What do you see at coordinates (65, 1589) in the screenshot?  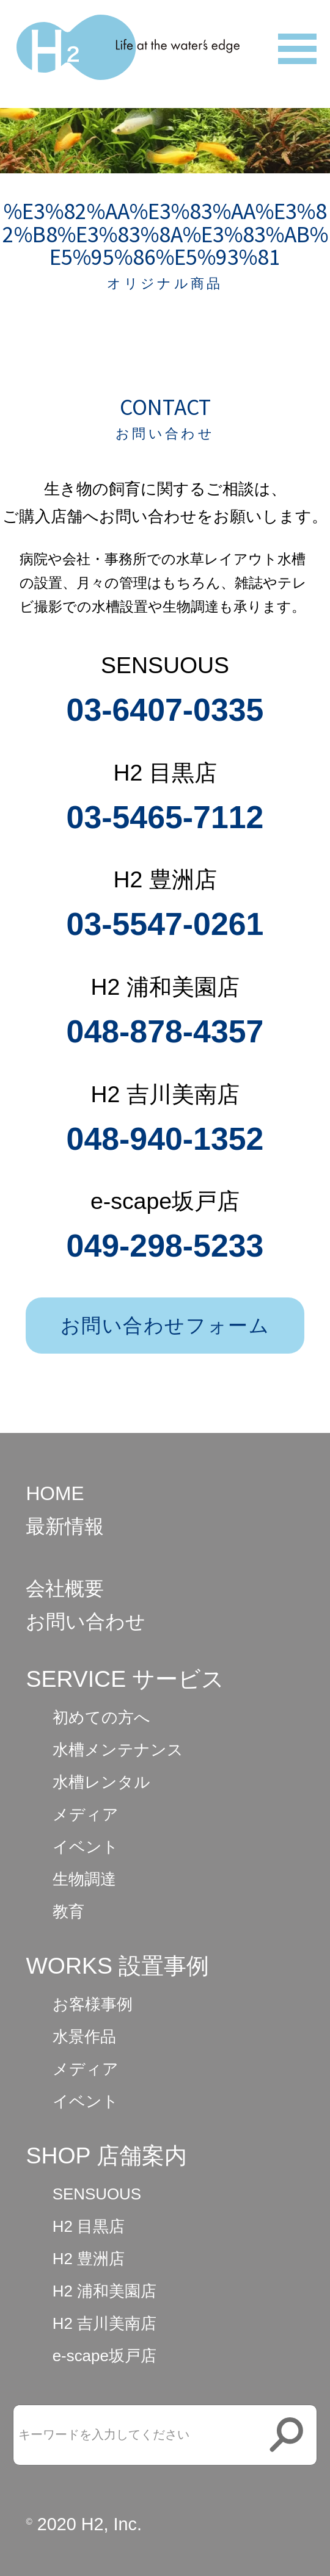 I see `会社概要` at bounding box center [65, 1589].